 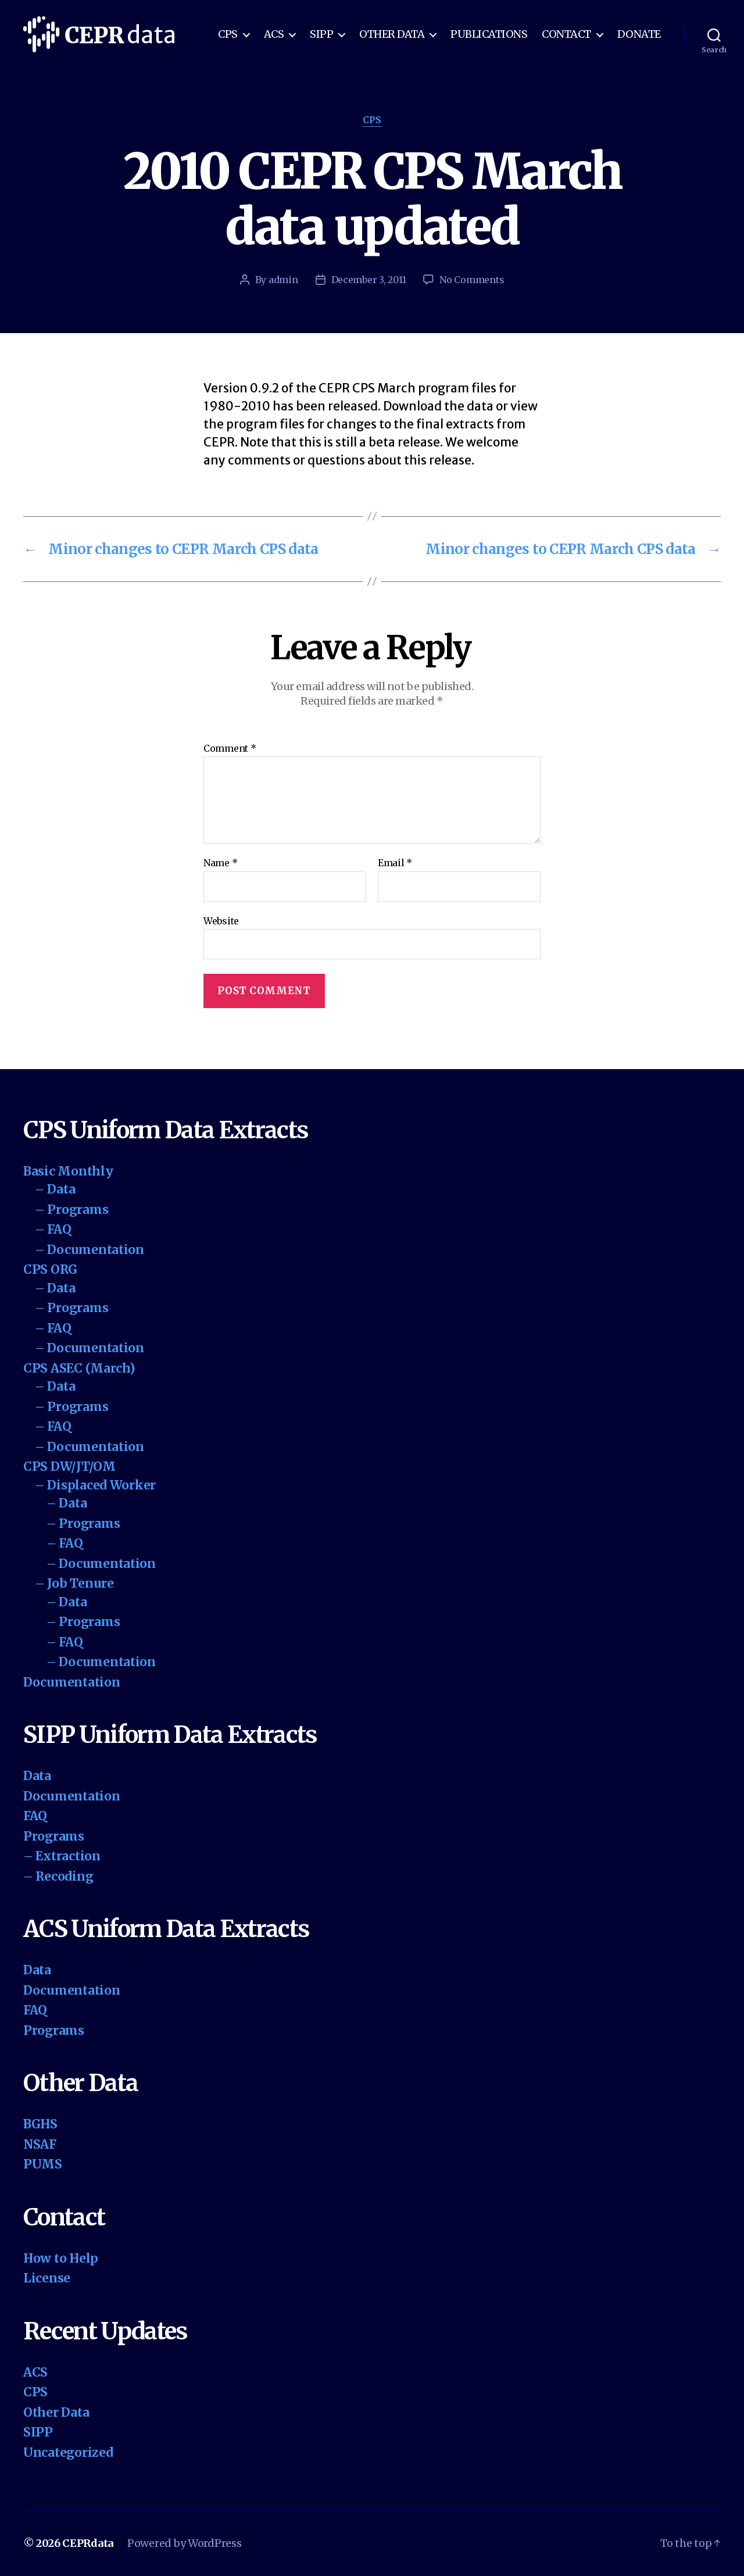 What do you see at coordinates (40, 2124) in the screenshot?
I see `BGHS` at bounding box center [40, 2124].